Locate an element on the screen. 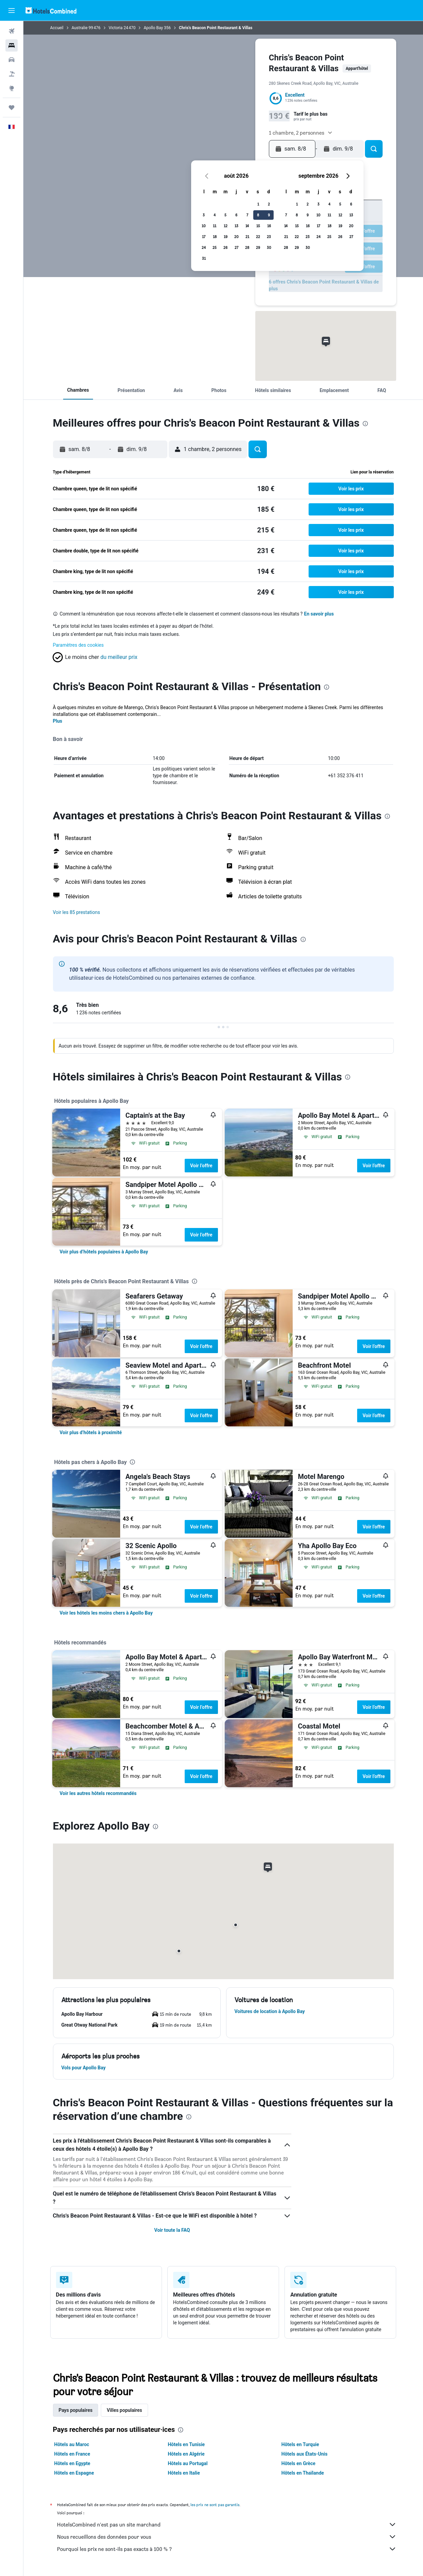 The height and width of the screenshot is (2576, 423). 30 [button] is located at coordinates (269, 247).